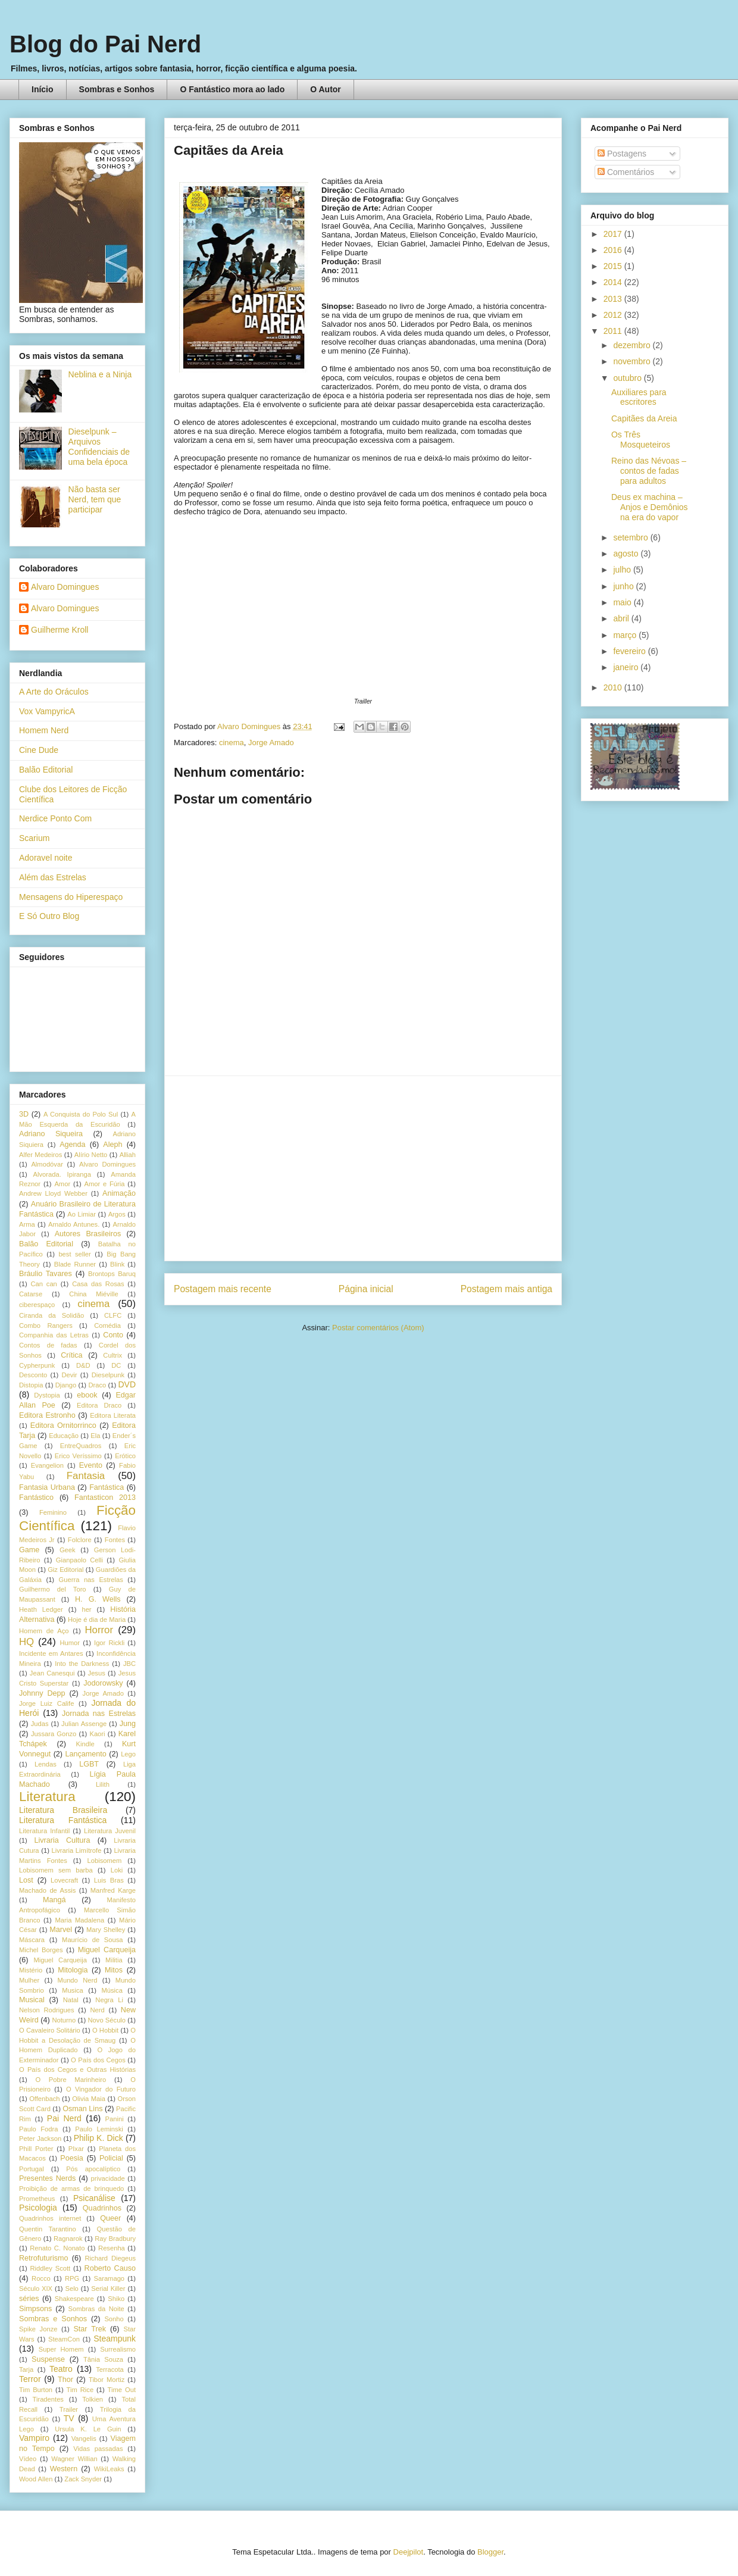 This screenshot has height=2576, width=738. Describe the element at coordinates (38, 2329) in the screenshot. I see `Spike Jonze` at that location.